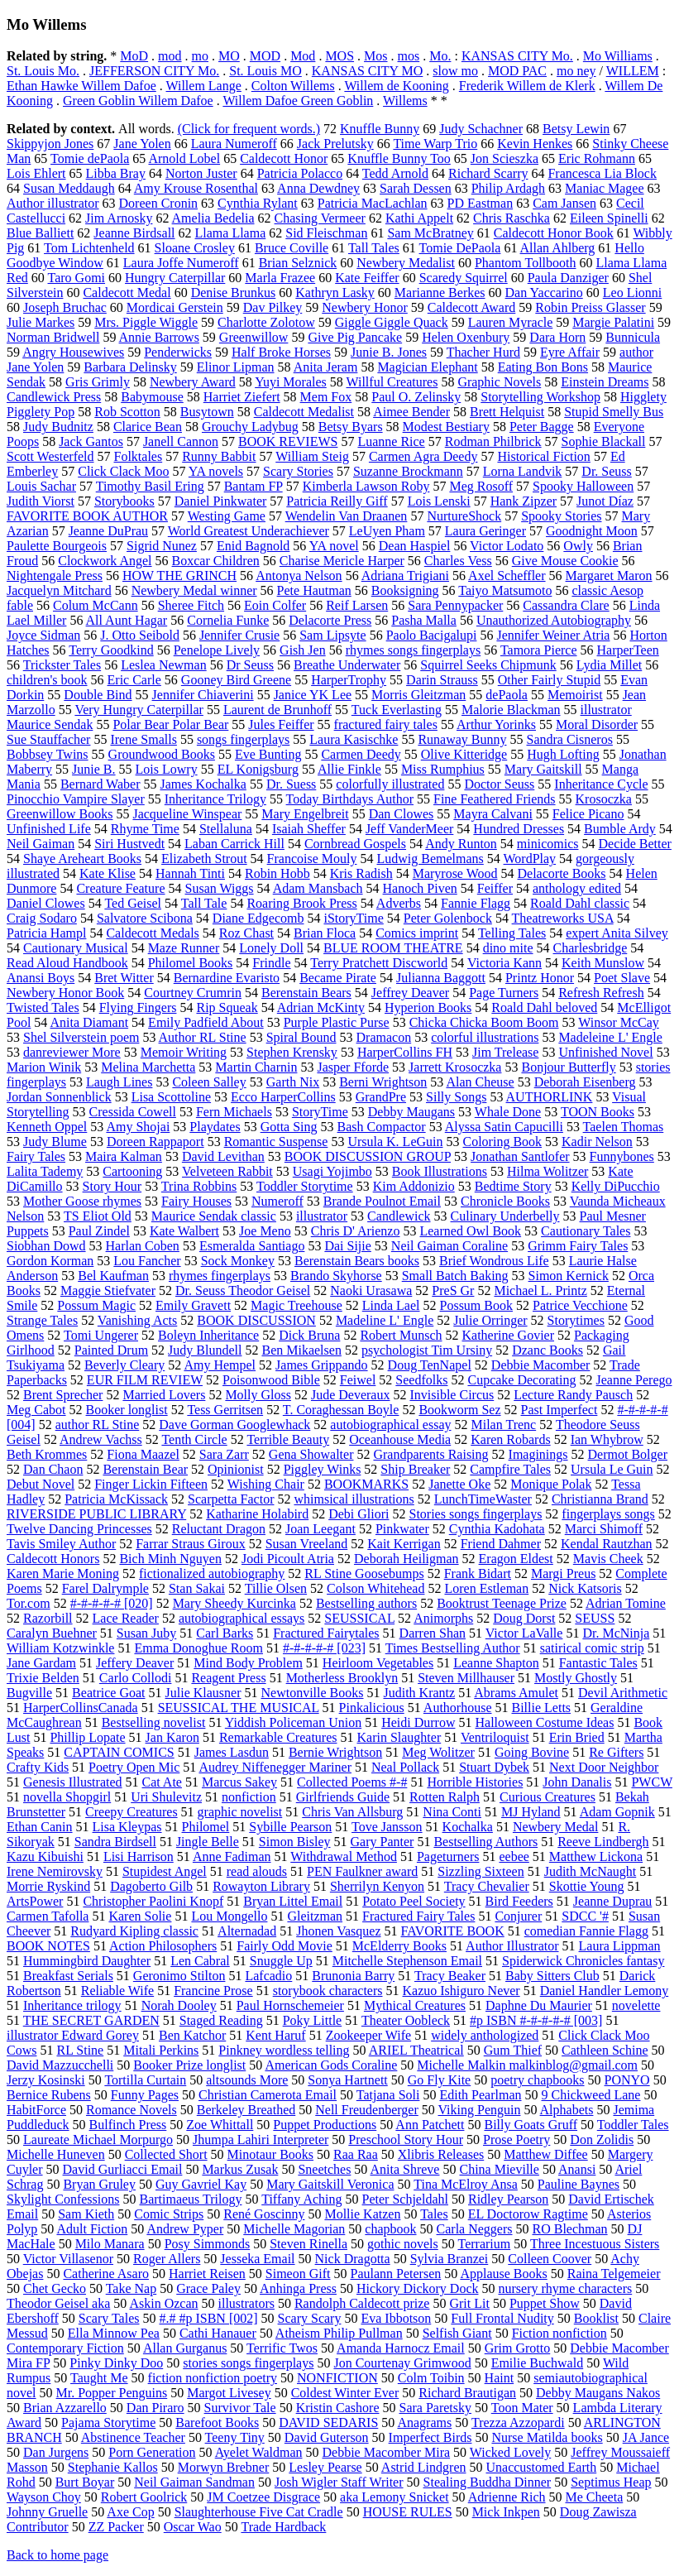 The height and width of the screenshot is (2576, 679). What do you see at coordinates (196, 188) in the screenshot?
I see `Amy Krouse Rosenthal` at bounding box center [196, 188].